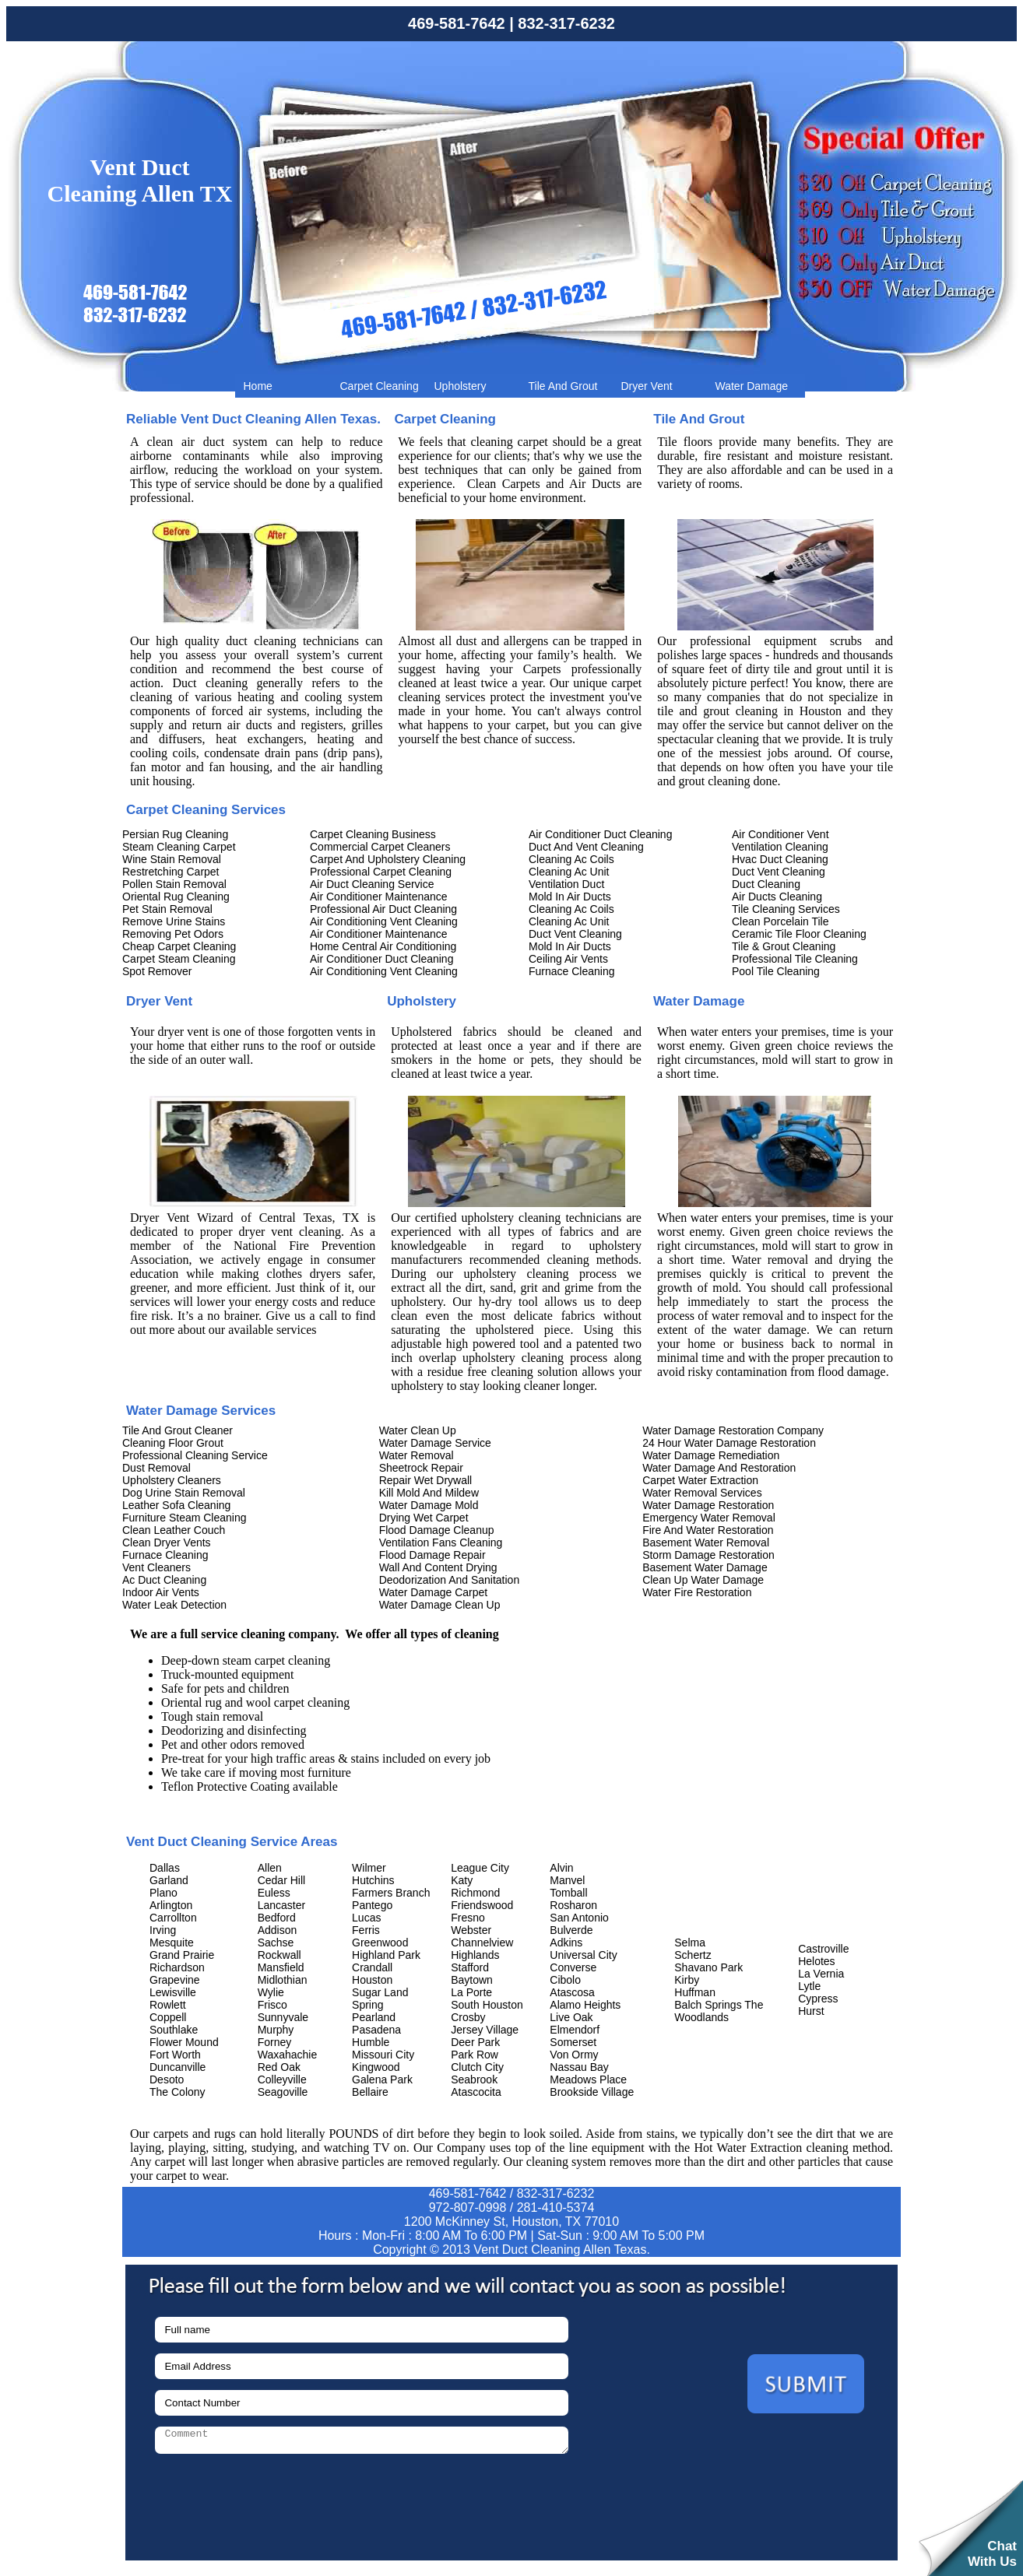  I want to click on Midlothian, so click(283, 1980).